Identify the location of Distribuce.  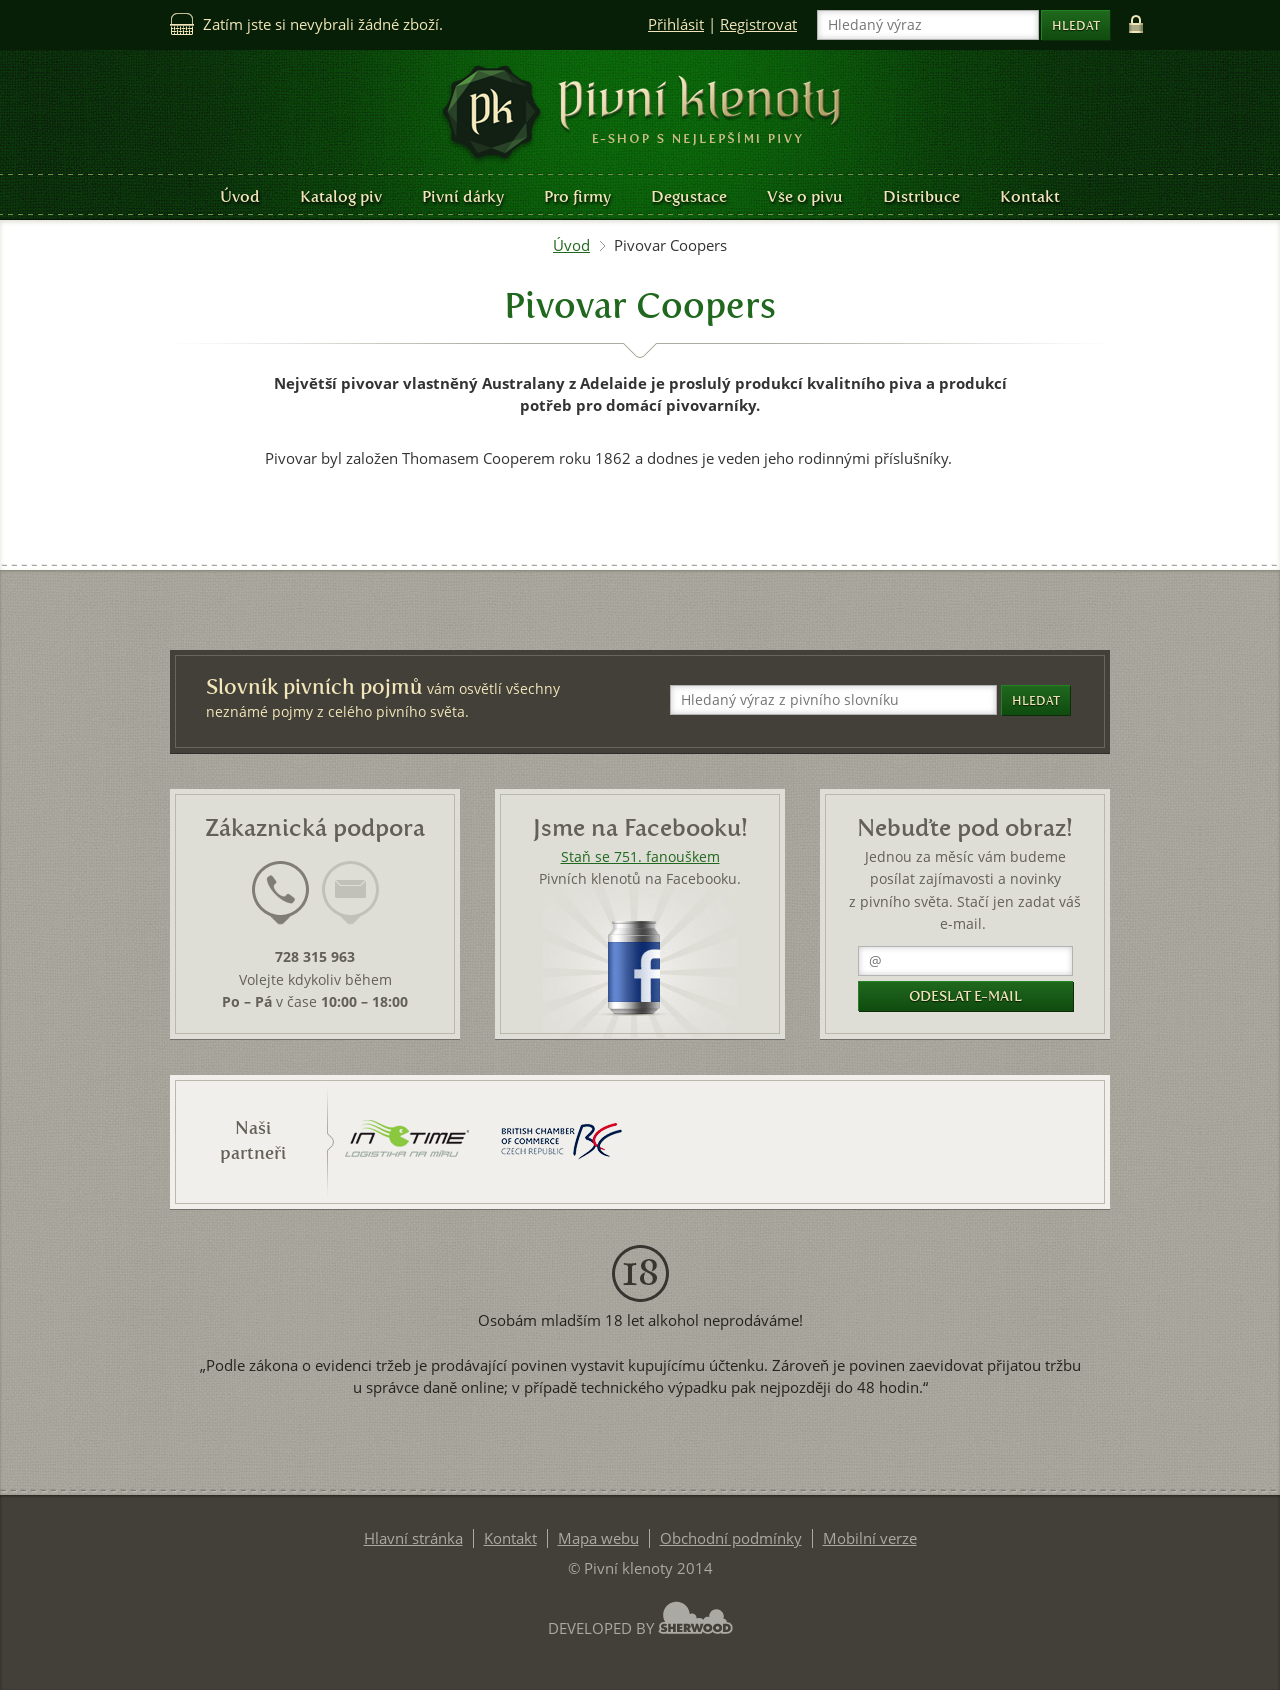
(921, 196).